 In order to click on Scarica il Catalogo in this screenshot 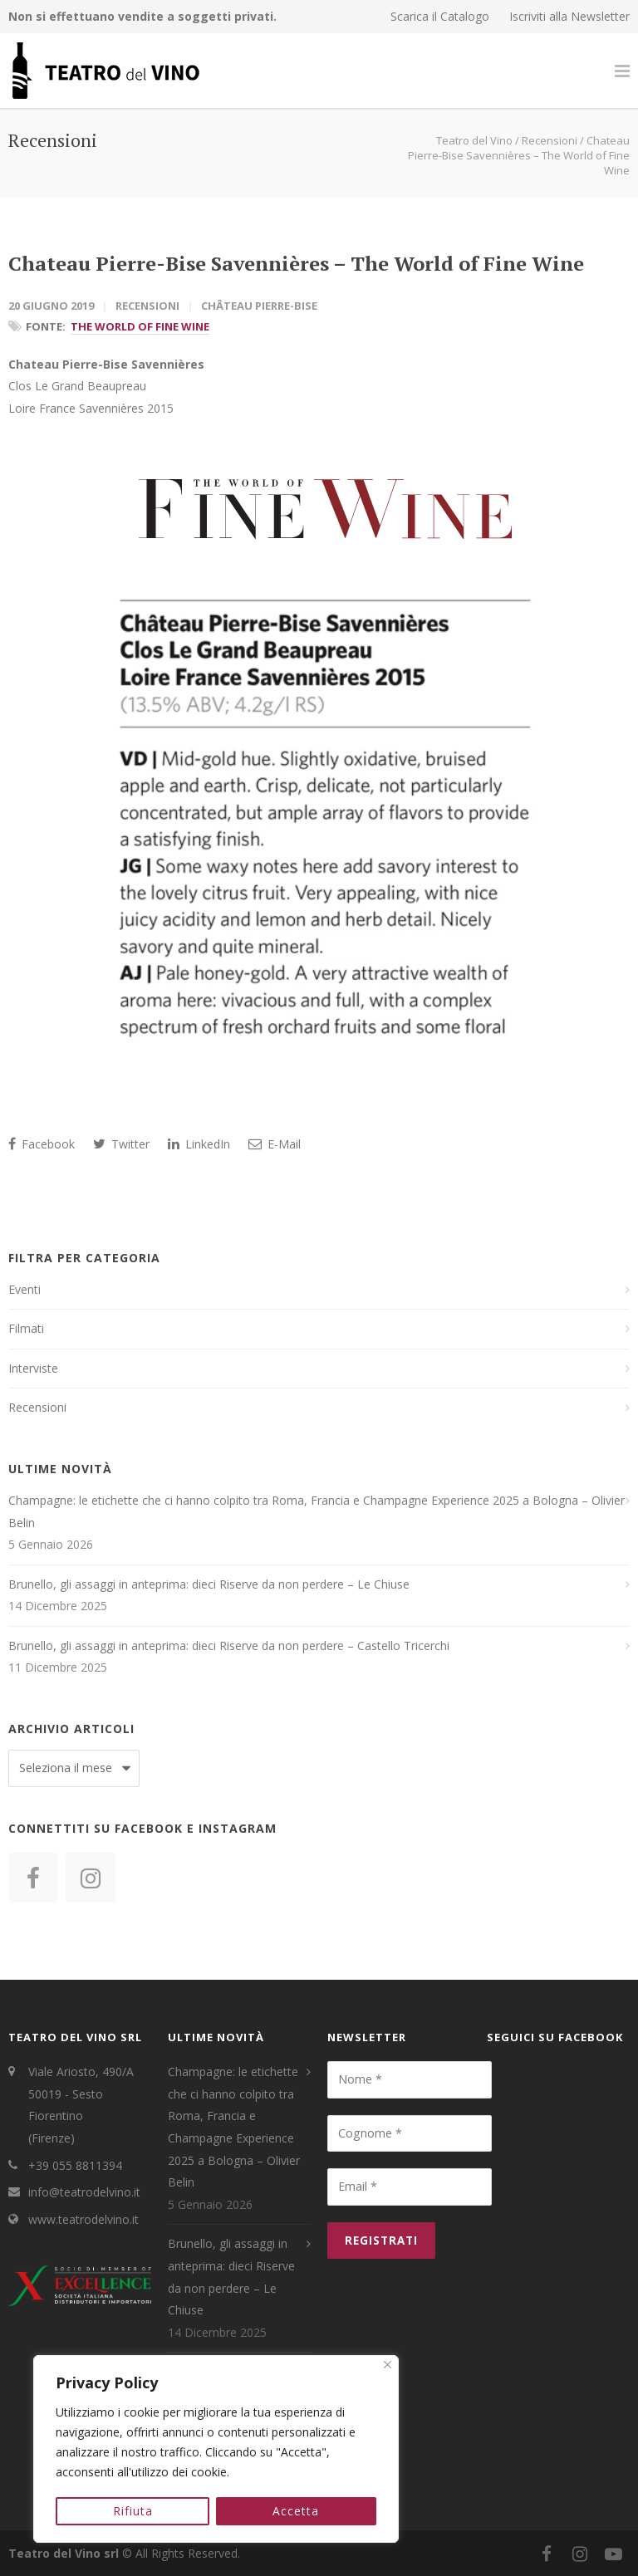, I will do `click(439, 16)`.